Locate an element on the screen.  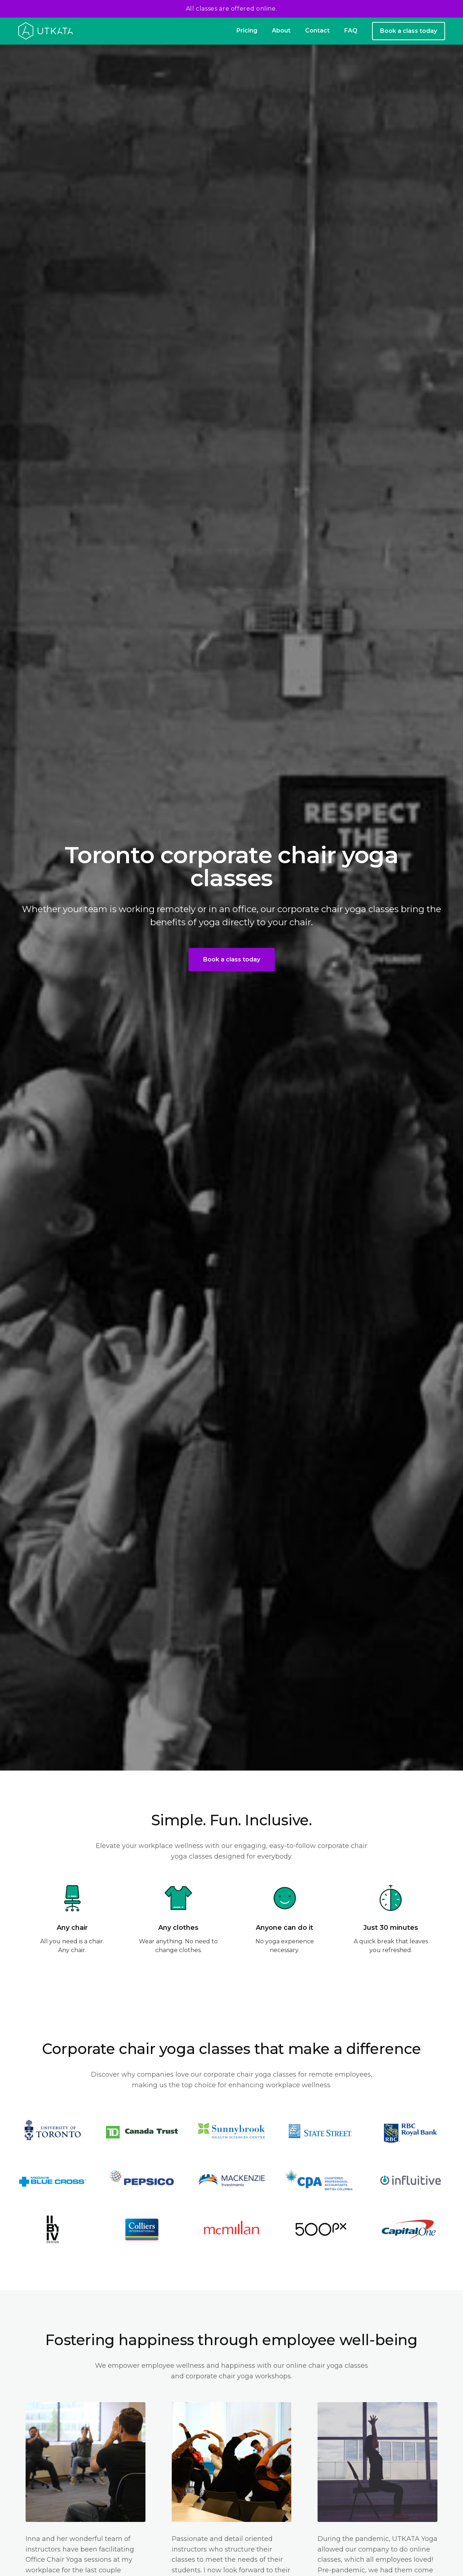
Book a class today is located at coordinates (408, 30).